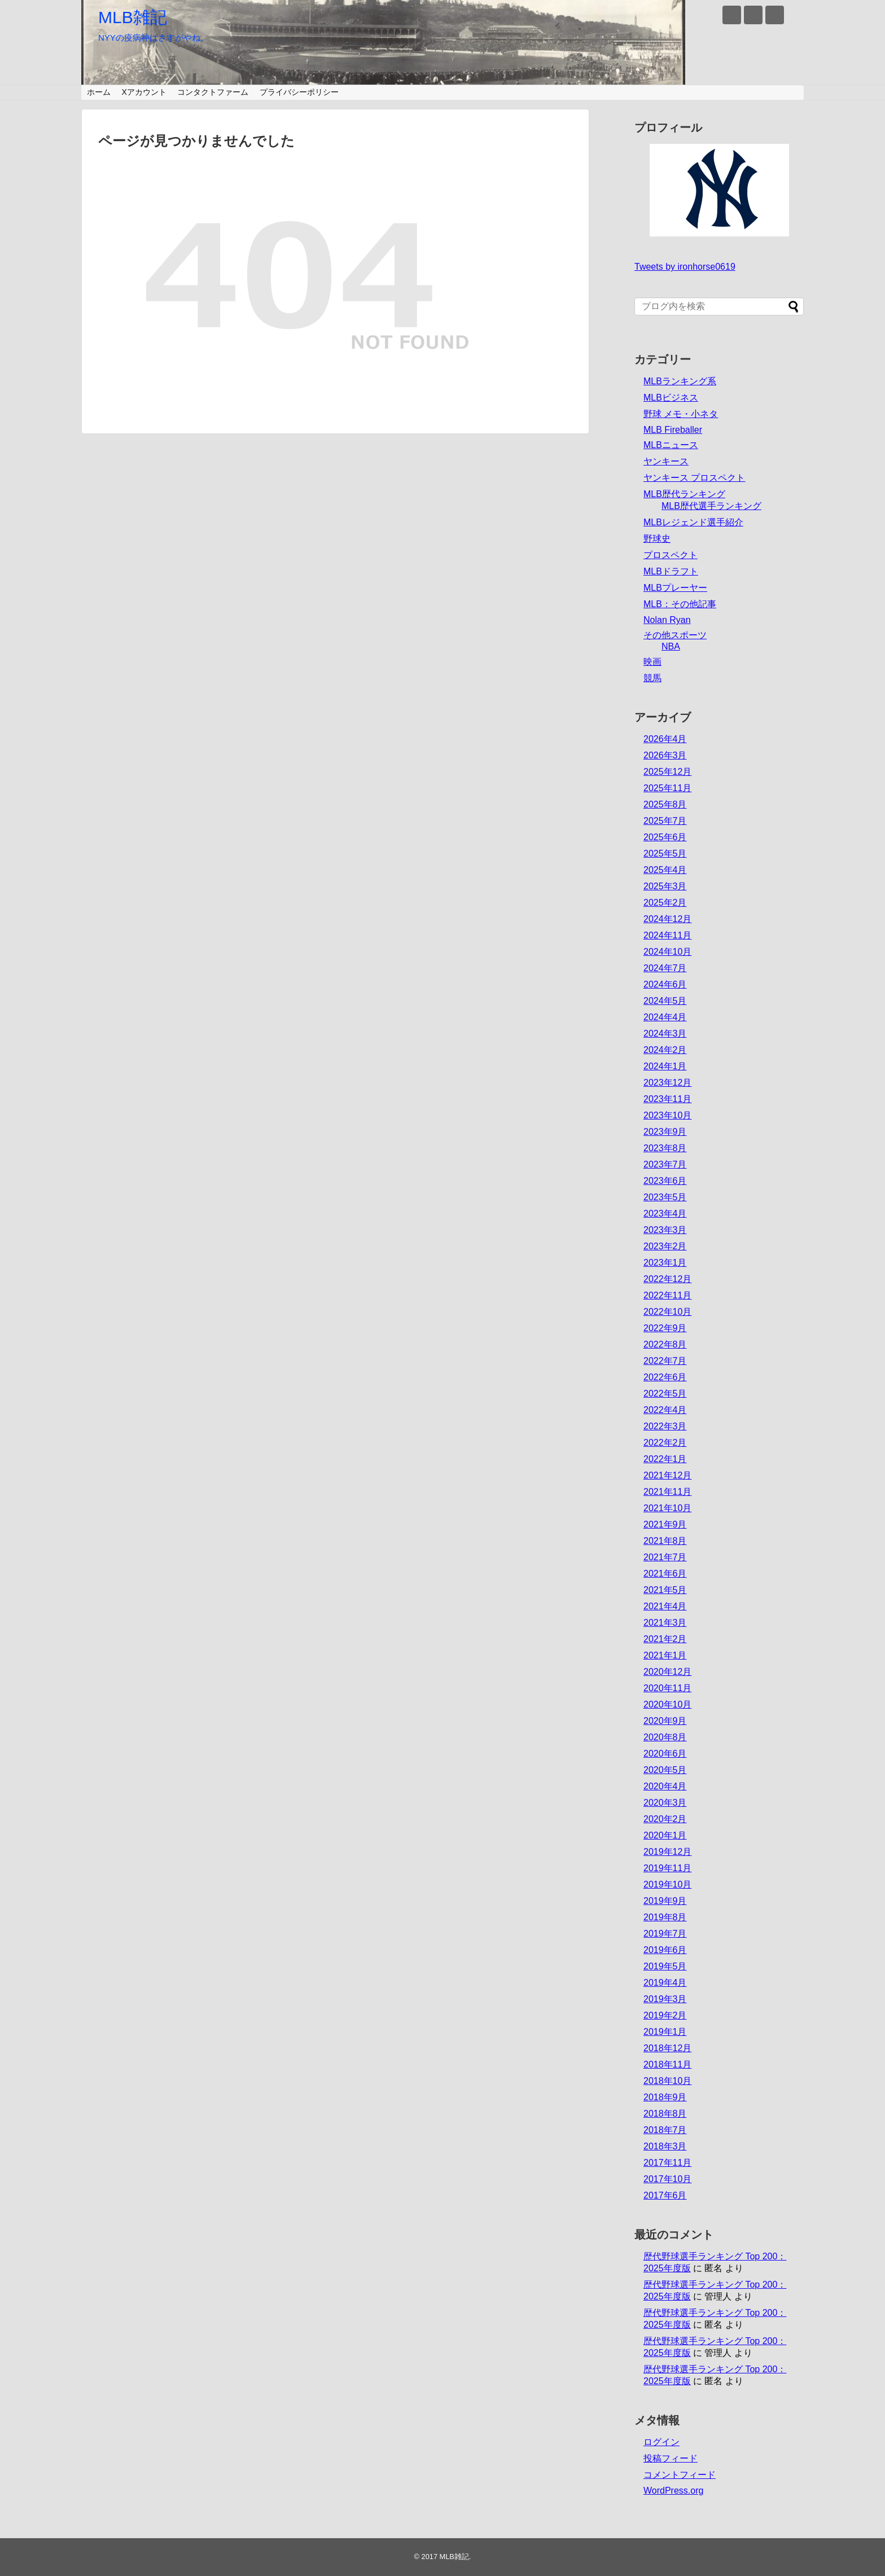  I want to click on 2022年5月, so click(665, 1393).